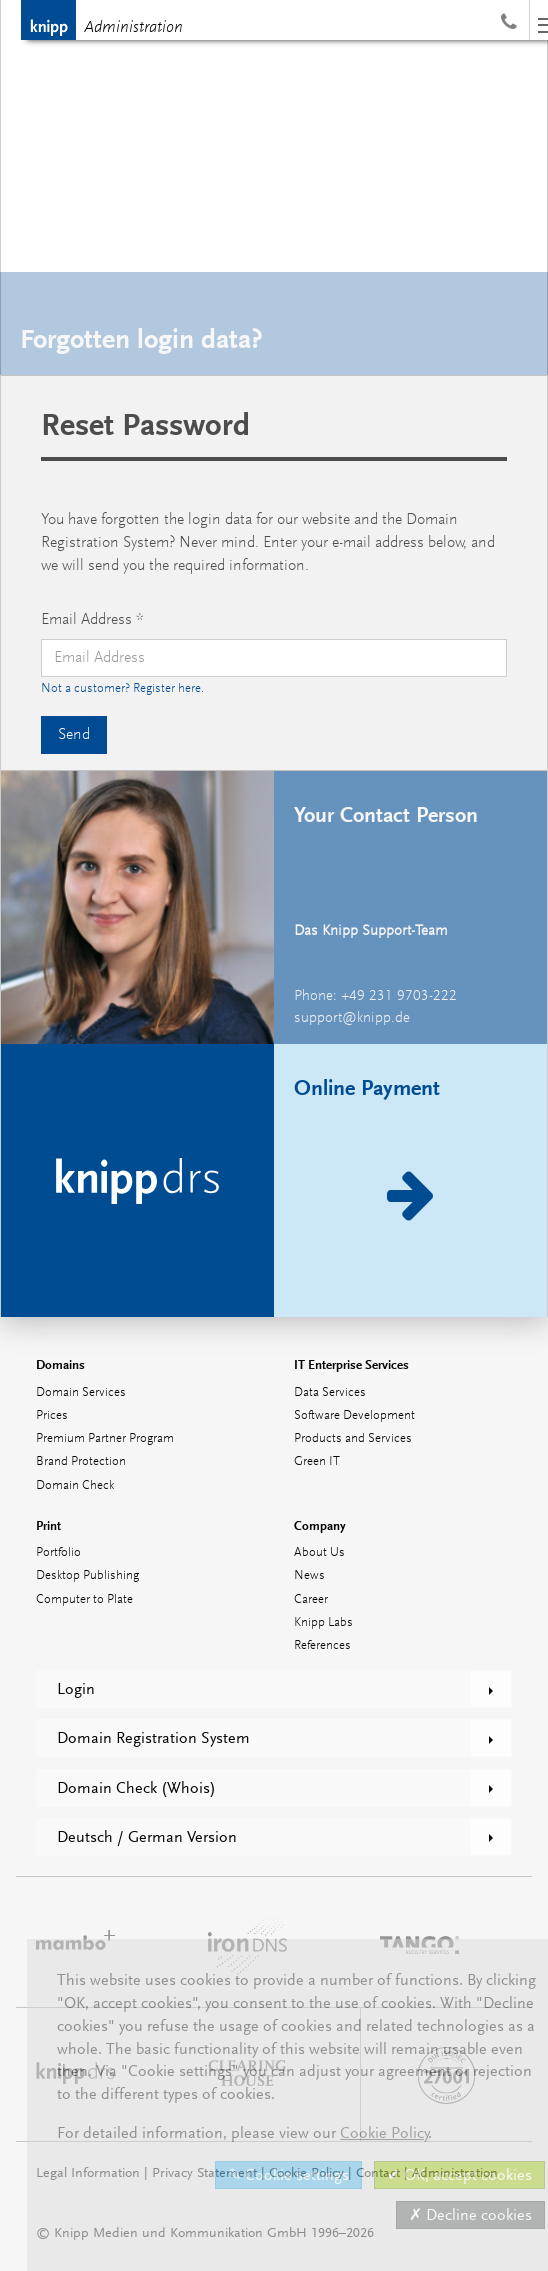  Describe the element at coordinates (323, 1622) in the screenshot. I see `Knipp Labs` at that location.